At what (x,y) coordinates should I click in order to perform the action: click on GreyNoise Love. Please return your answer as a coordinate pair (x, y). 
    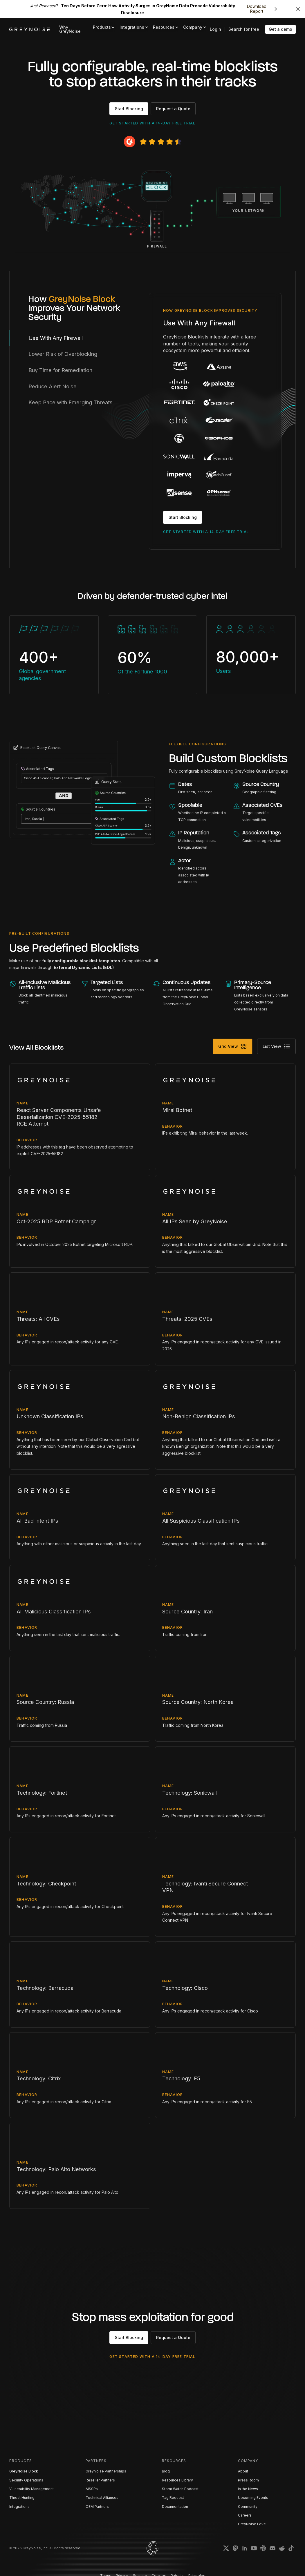
    Looking at the image, I should click on (252, 2524).